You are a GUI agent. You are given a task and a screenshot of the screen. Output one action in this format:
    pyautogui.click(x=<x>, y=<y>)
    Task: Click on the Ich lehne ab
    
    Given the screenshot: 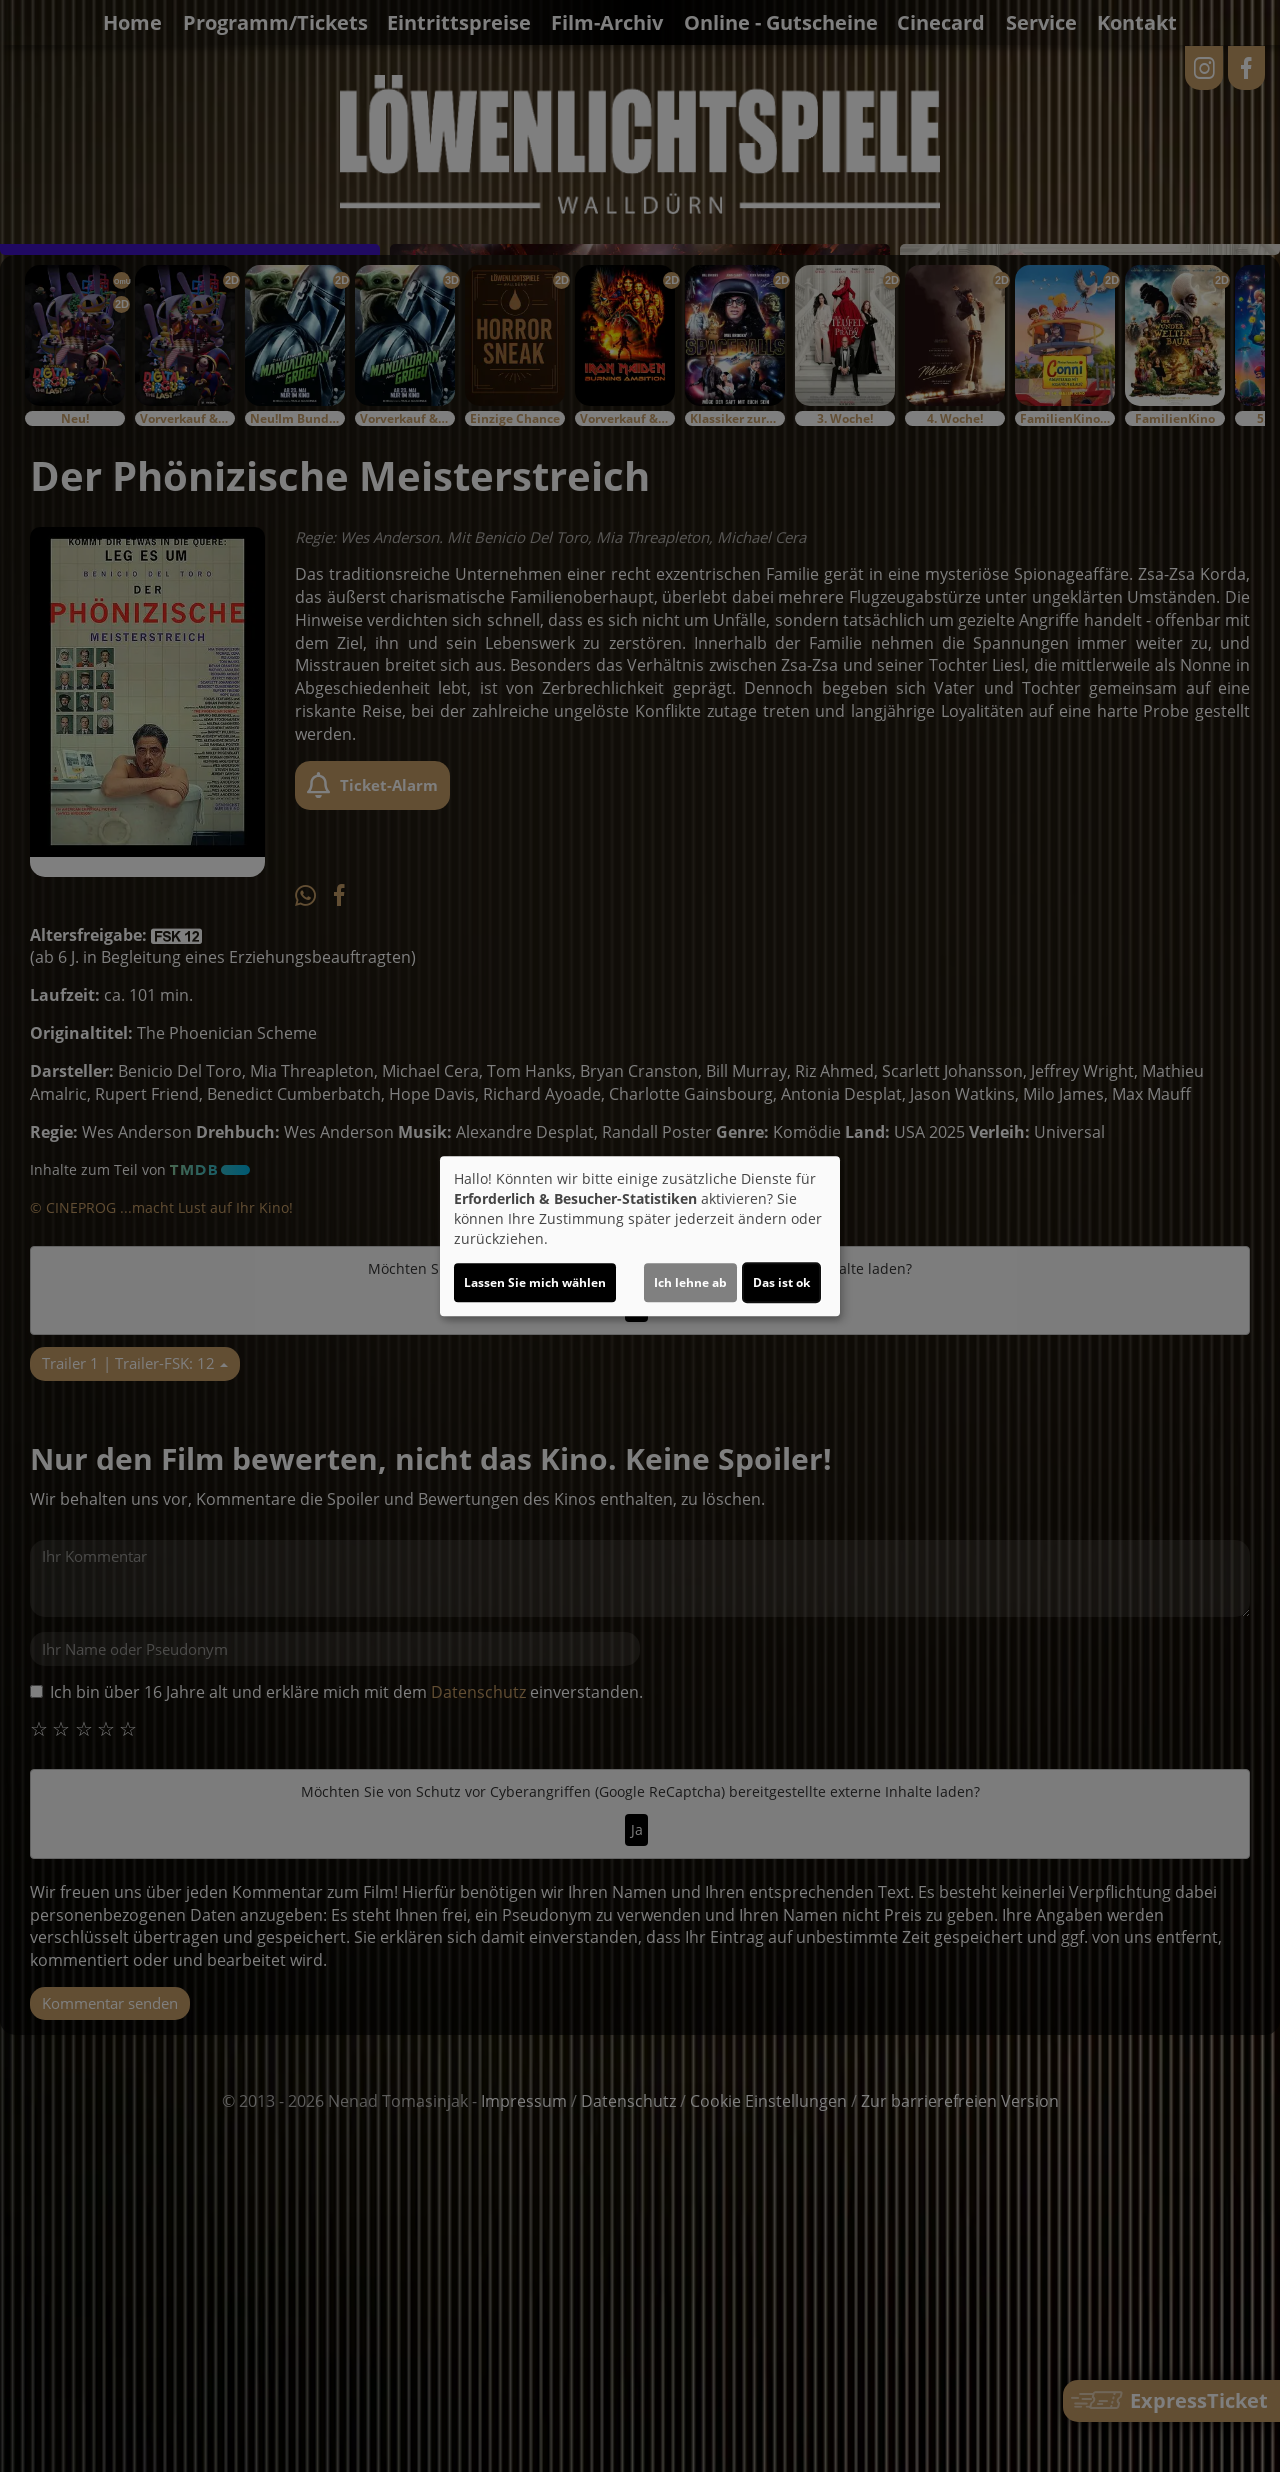 What is the action you would take?
    pyautogui.click(x=690, y=1282)
    